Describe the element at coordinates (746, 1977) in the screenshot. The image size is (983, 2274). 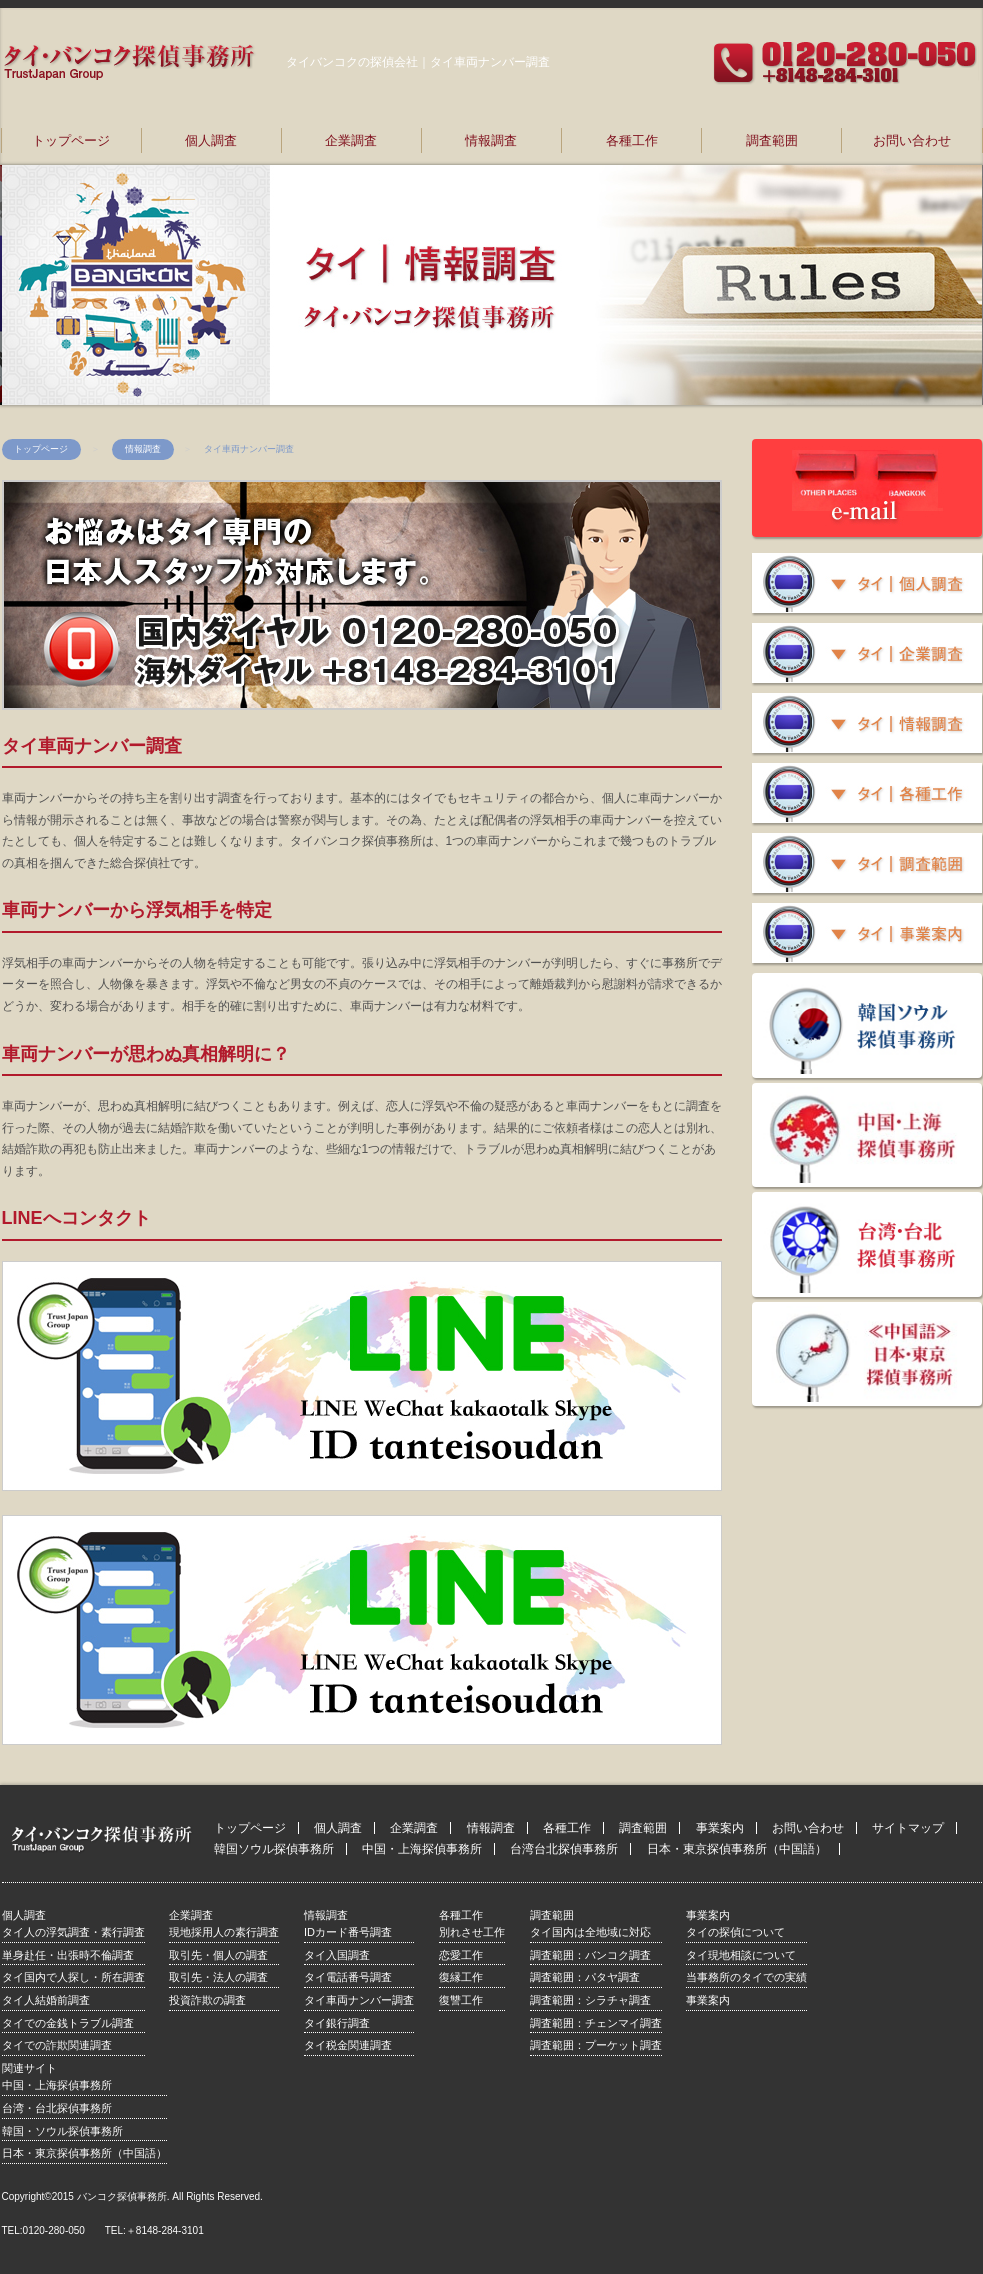
I see `当事務所のタイでの実績` at that location.